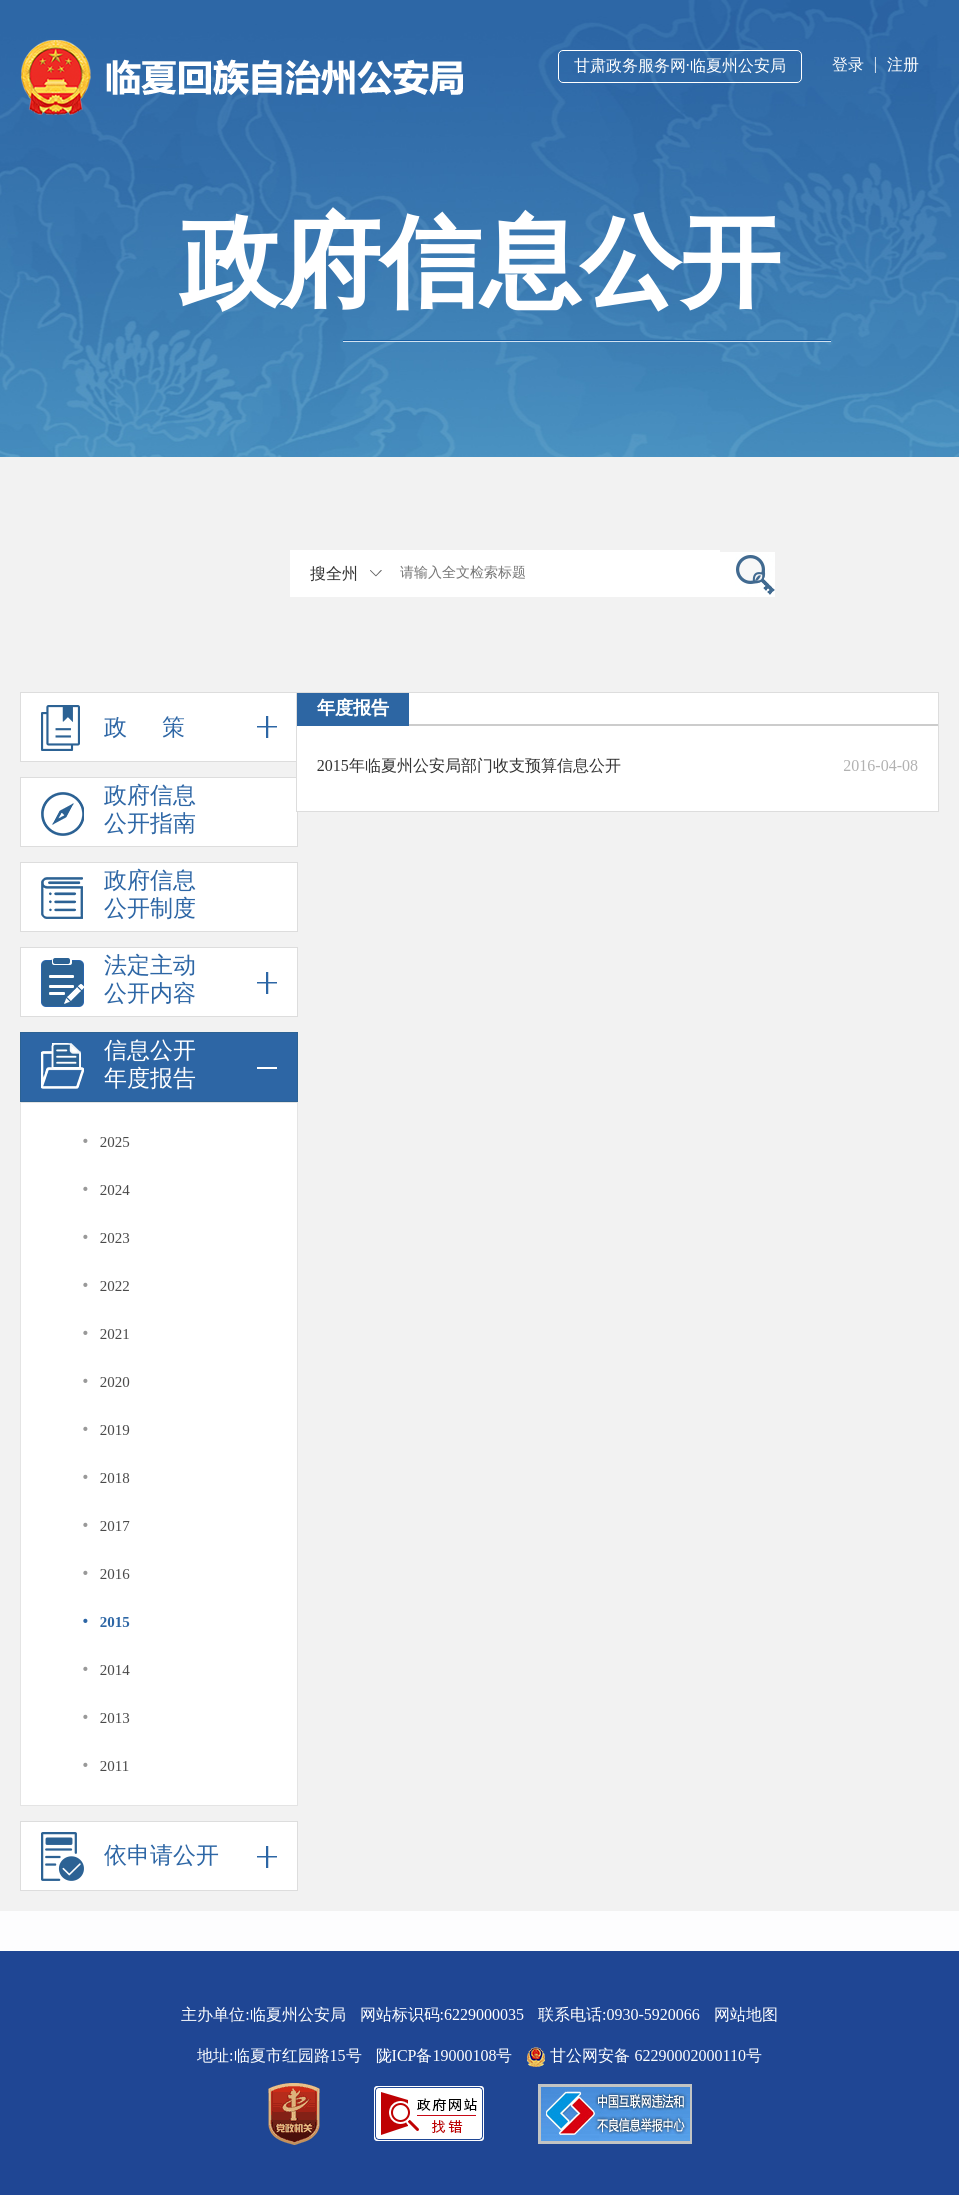 Image resolution: width=959 pixels, height=2195 pixels. I want to click on 2019, so click(115, 1430).